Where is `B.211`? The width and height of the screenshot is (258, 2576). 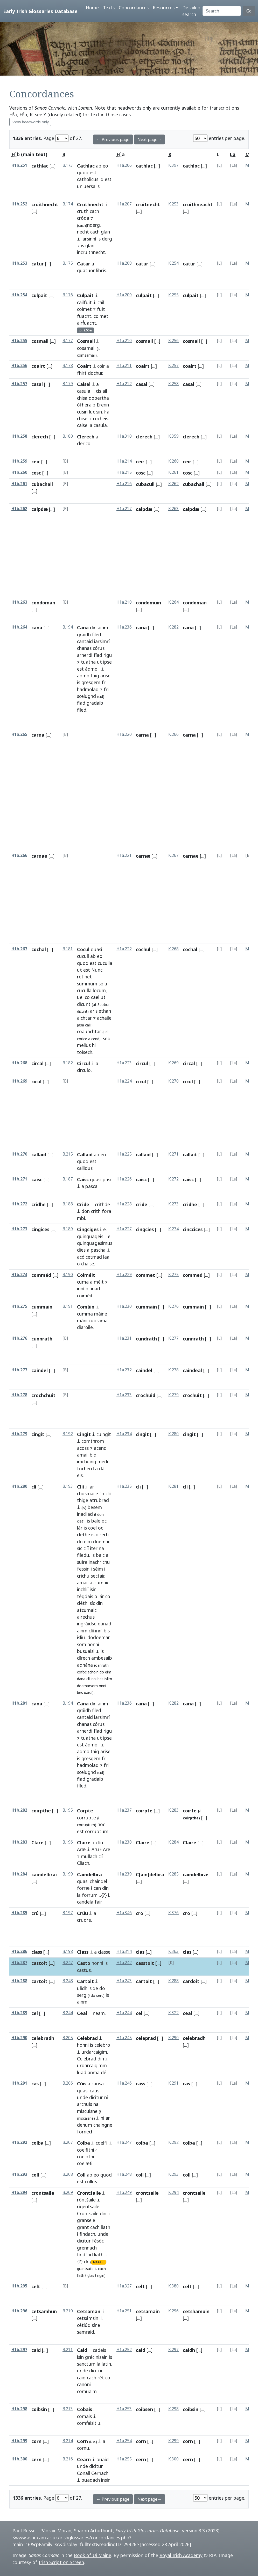 B.211 is located at coordinates (67, 2349).